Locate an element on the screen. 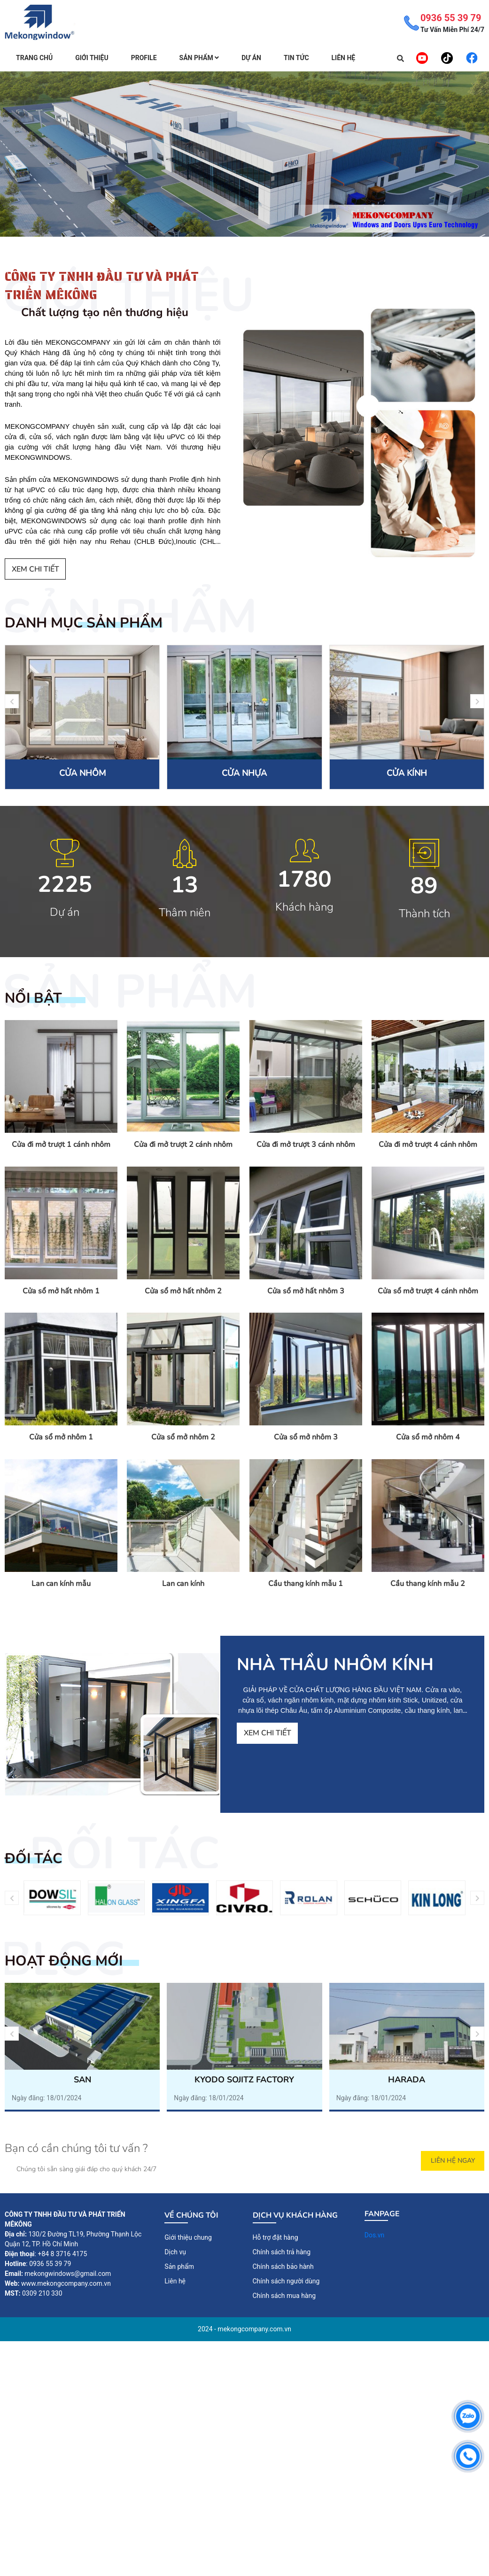 This screenshot has width=489, height=2576. CỬA NHÔM is located at coordinates (82, 773).